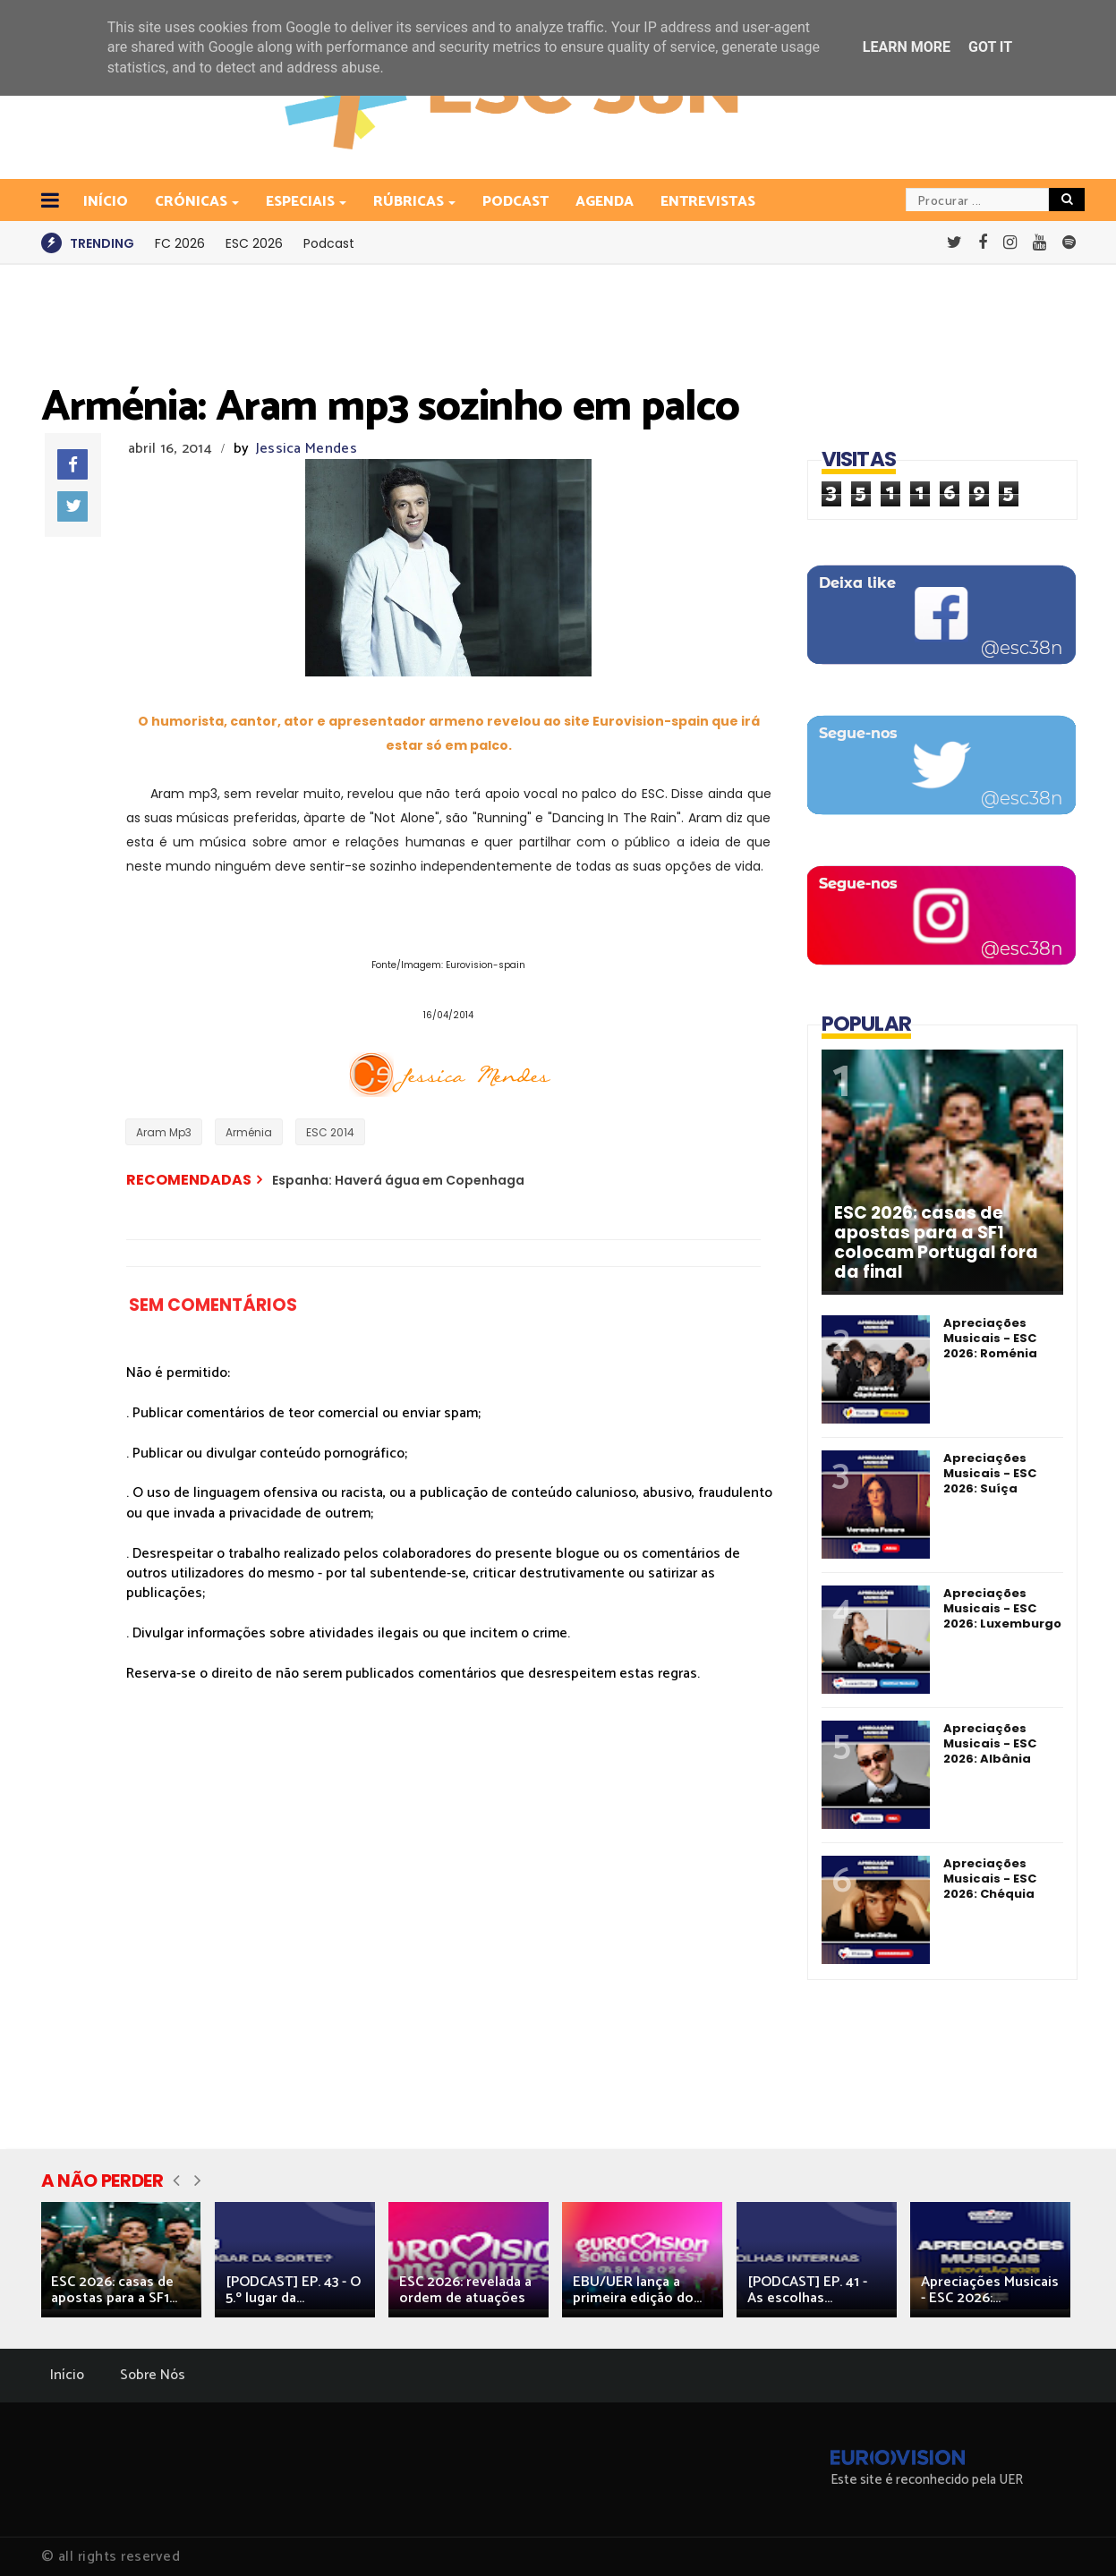 This screenshot has height=2576, width=1116. Describe the element at coordinates (465, 2290) in the screenshot. I see `ESC 2026: revelada a ordem de atuações` at that location.